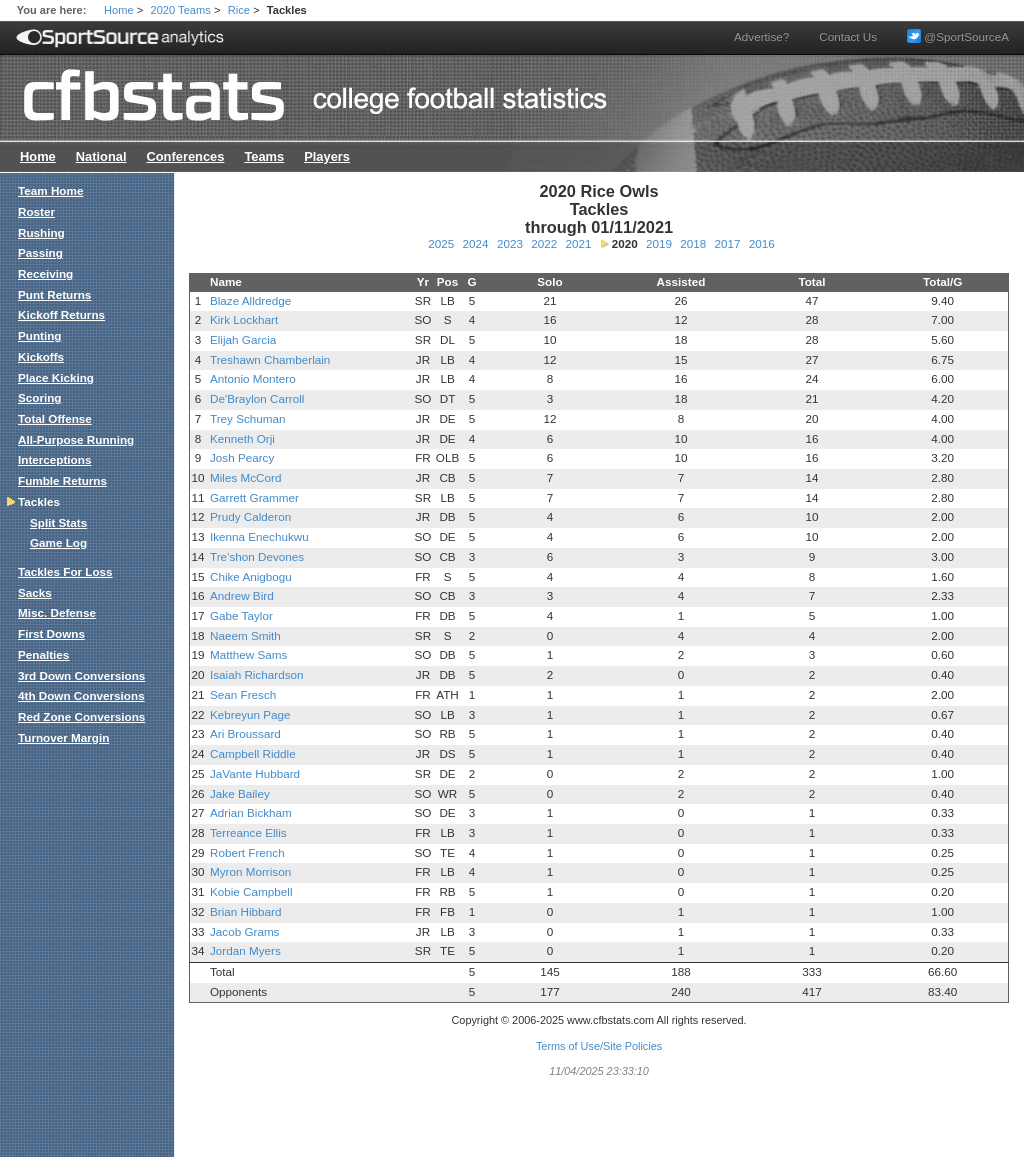 This screenshot has height=1157, width=1024. Describe the element at coordinates (270, 359) in the screenshot. I see `Treshawn Chamberlain` at that location.